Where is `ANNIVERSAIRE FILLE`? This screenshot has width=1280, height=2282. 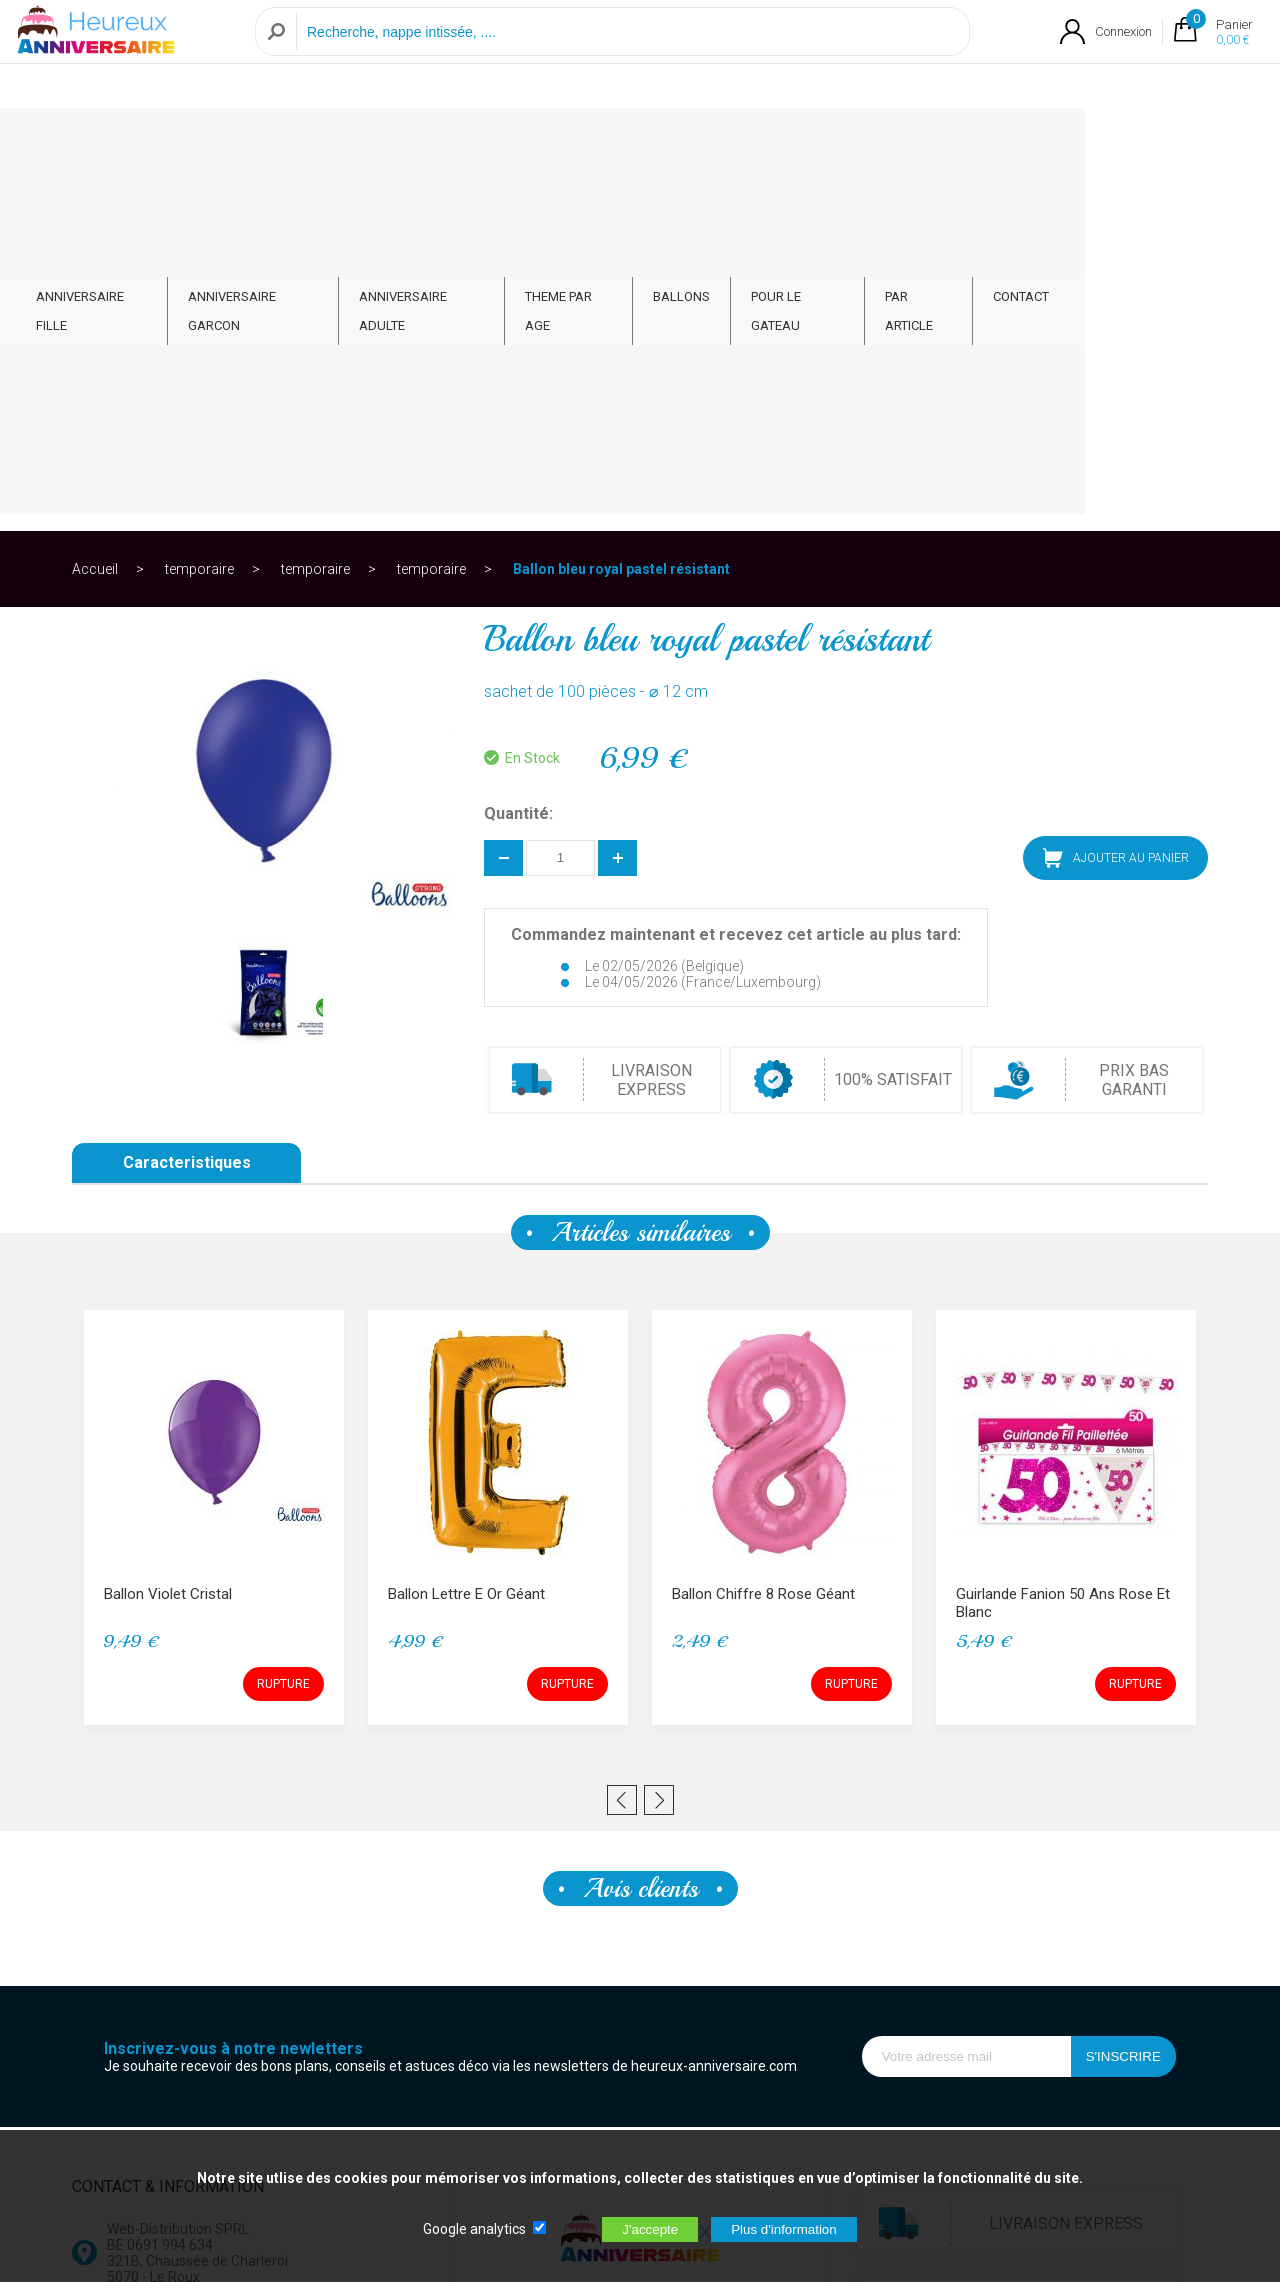
ANNIVERSAIRE FILLE is located at coordinates (165, 141).